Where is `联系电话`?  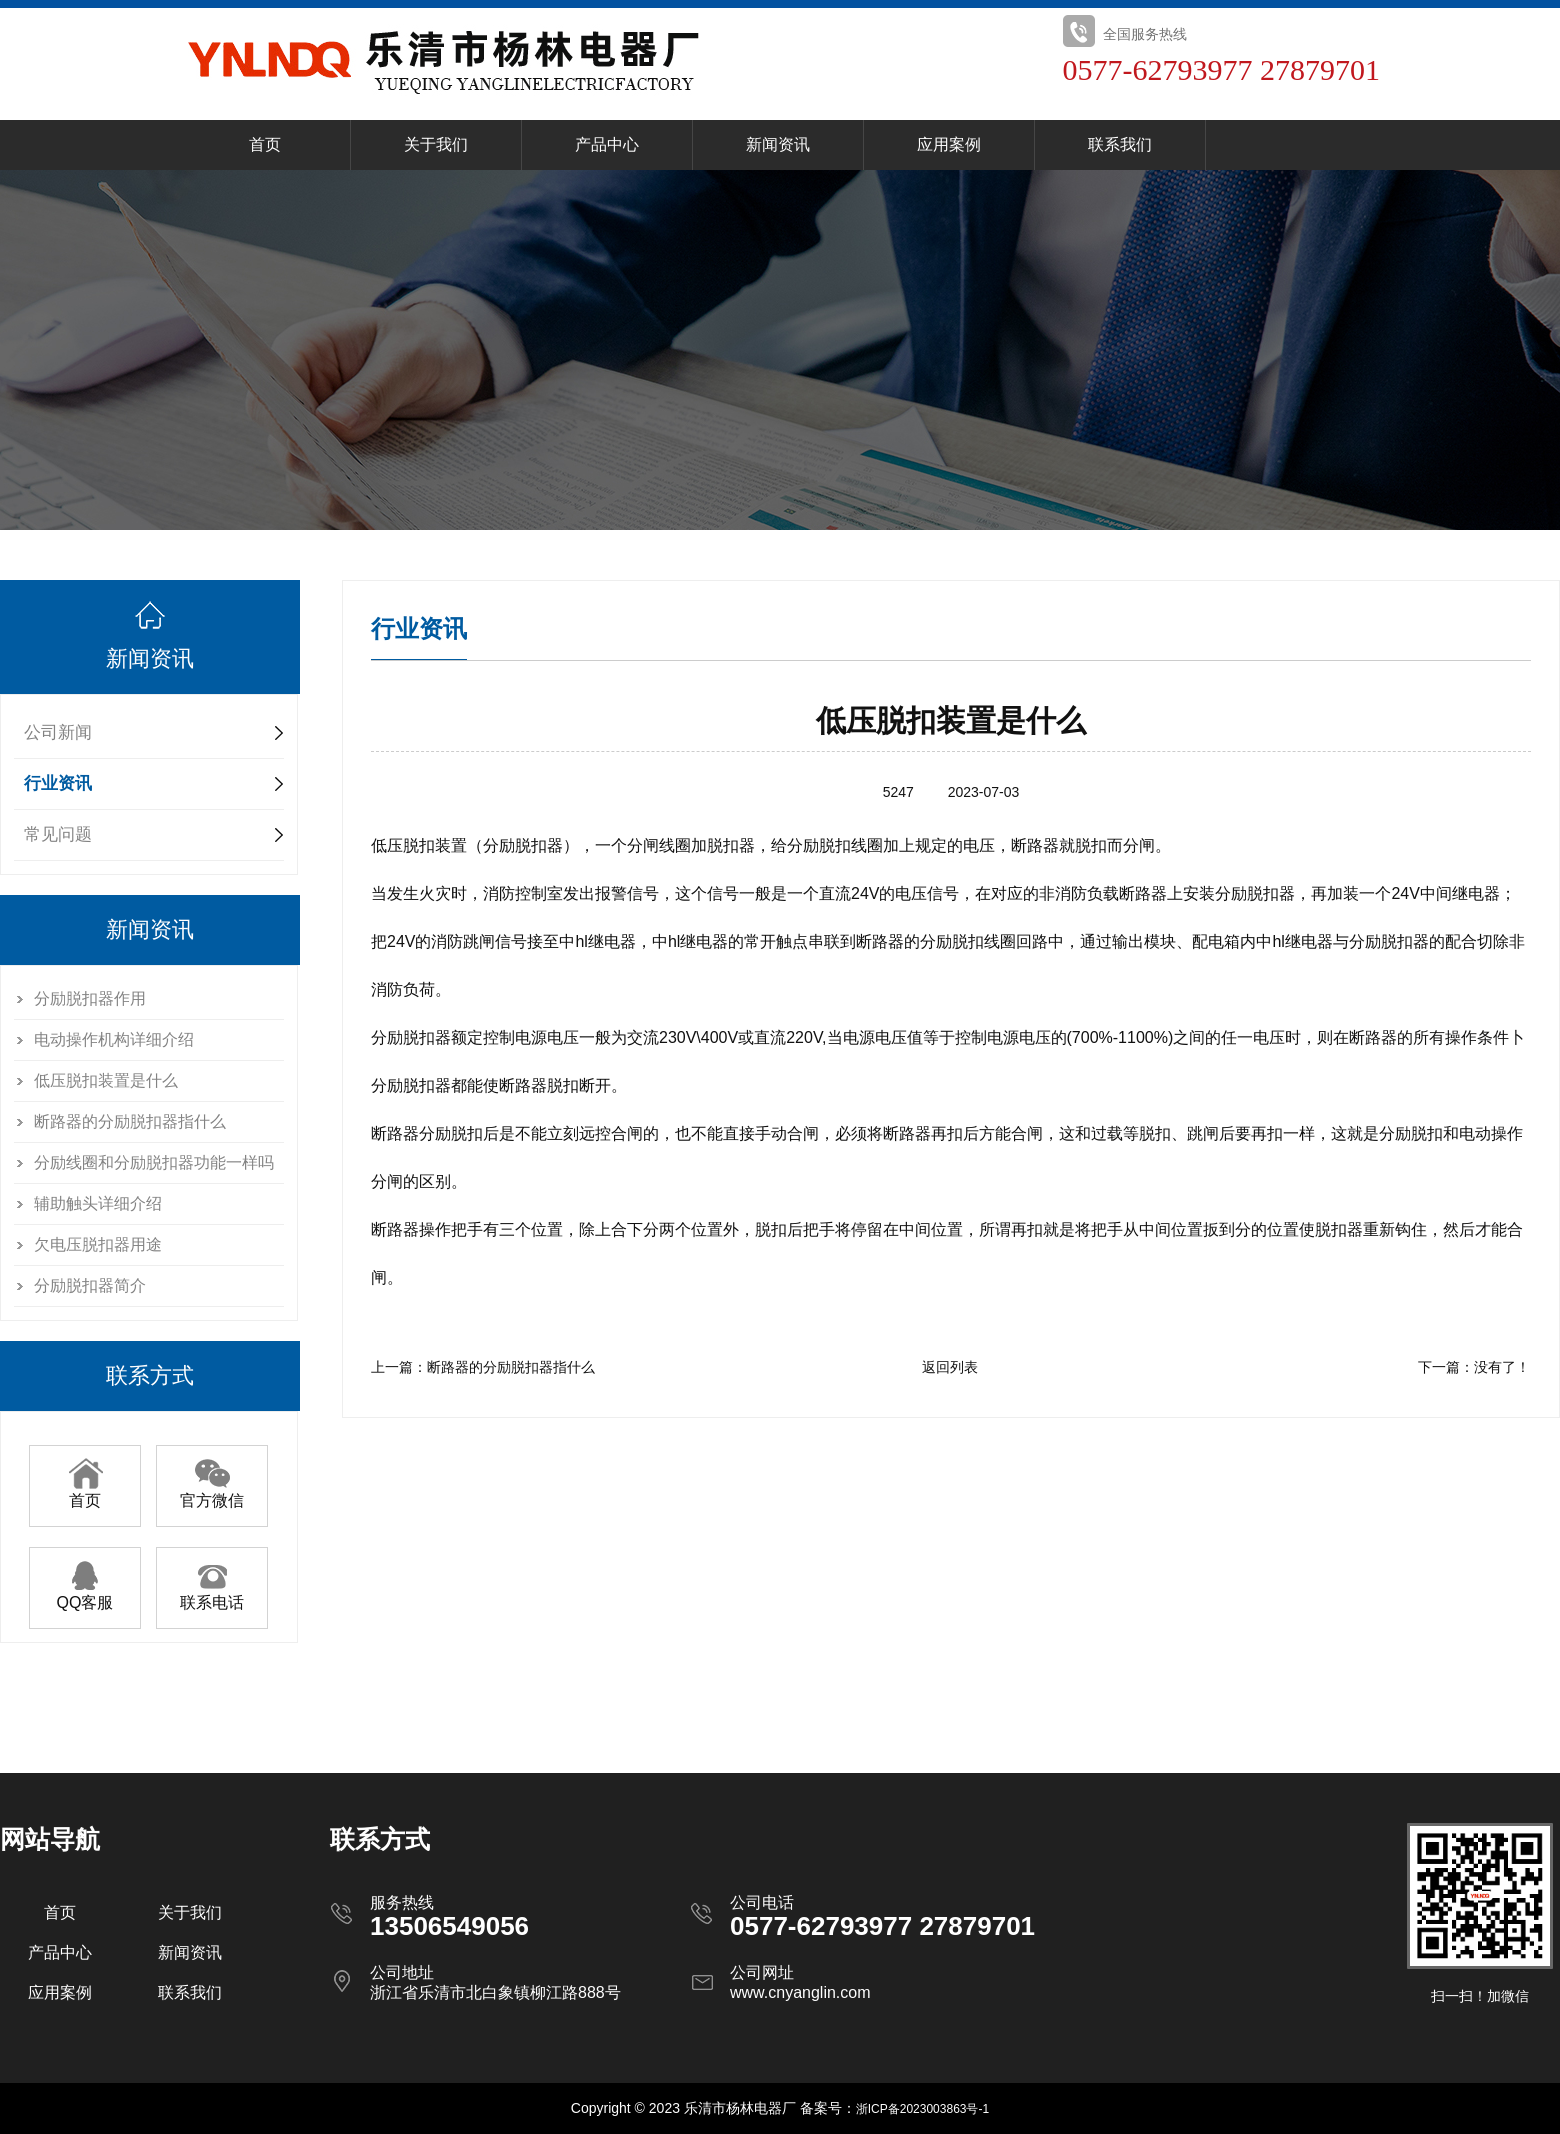 联系电话 is located at coordinates (212, 1595).